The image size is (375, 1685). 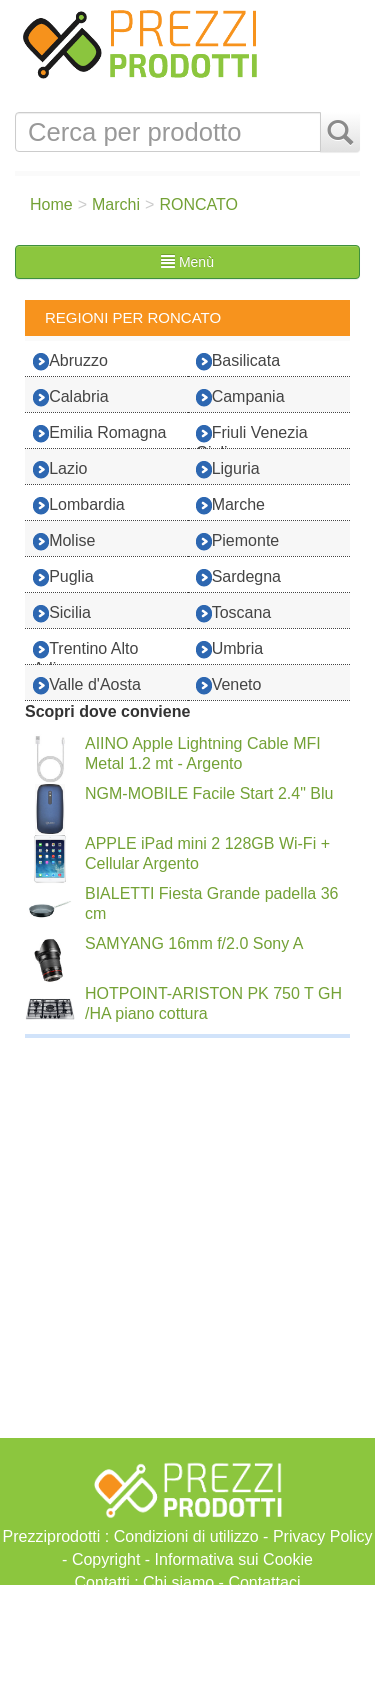 What do you see at coordinates (186, 1536) in the screenshot?
I see `Condizioni di utilizzo` at bounding box center [186, 1536].